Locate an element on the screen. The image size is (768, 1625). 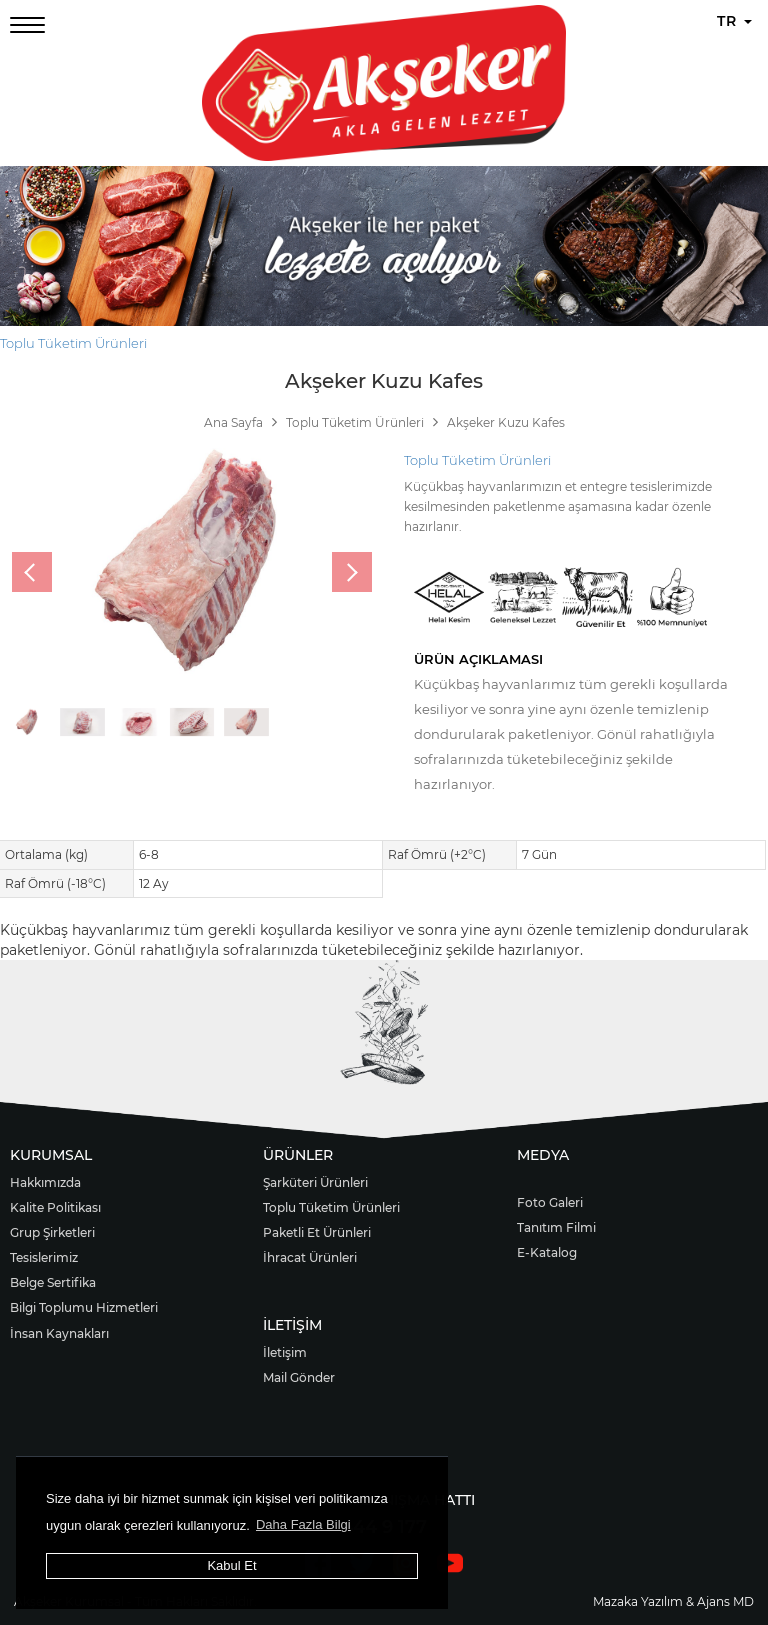
Mail Gönder is located at coordinates (299, 1377).